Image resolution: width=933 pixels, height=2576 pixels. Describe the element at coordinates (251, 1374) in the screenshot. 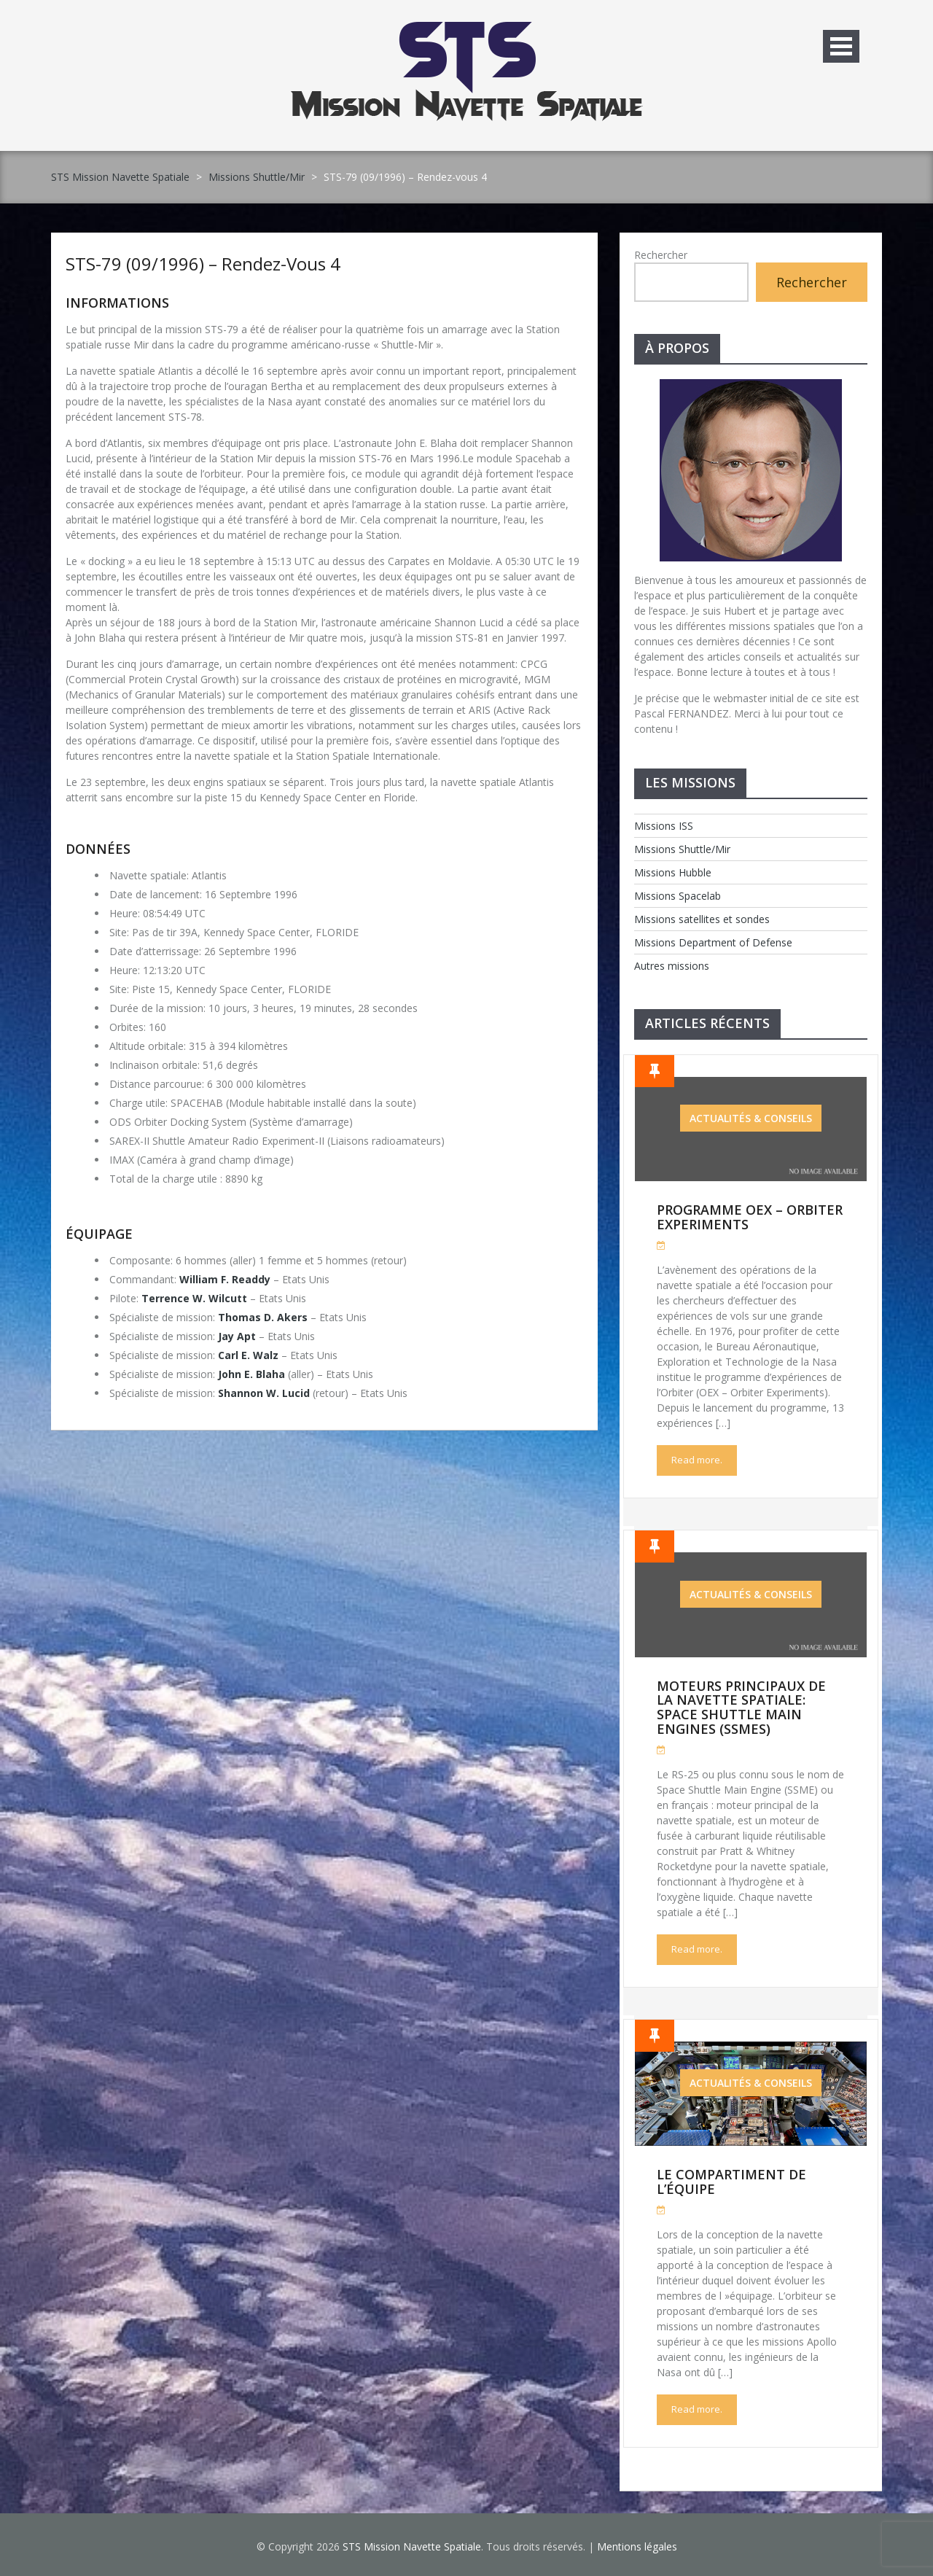

I see `John E. Blaha` at that location.